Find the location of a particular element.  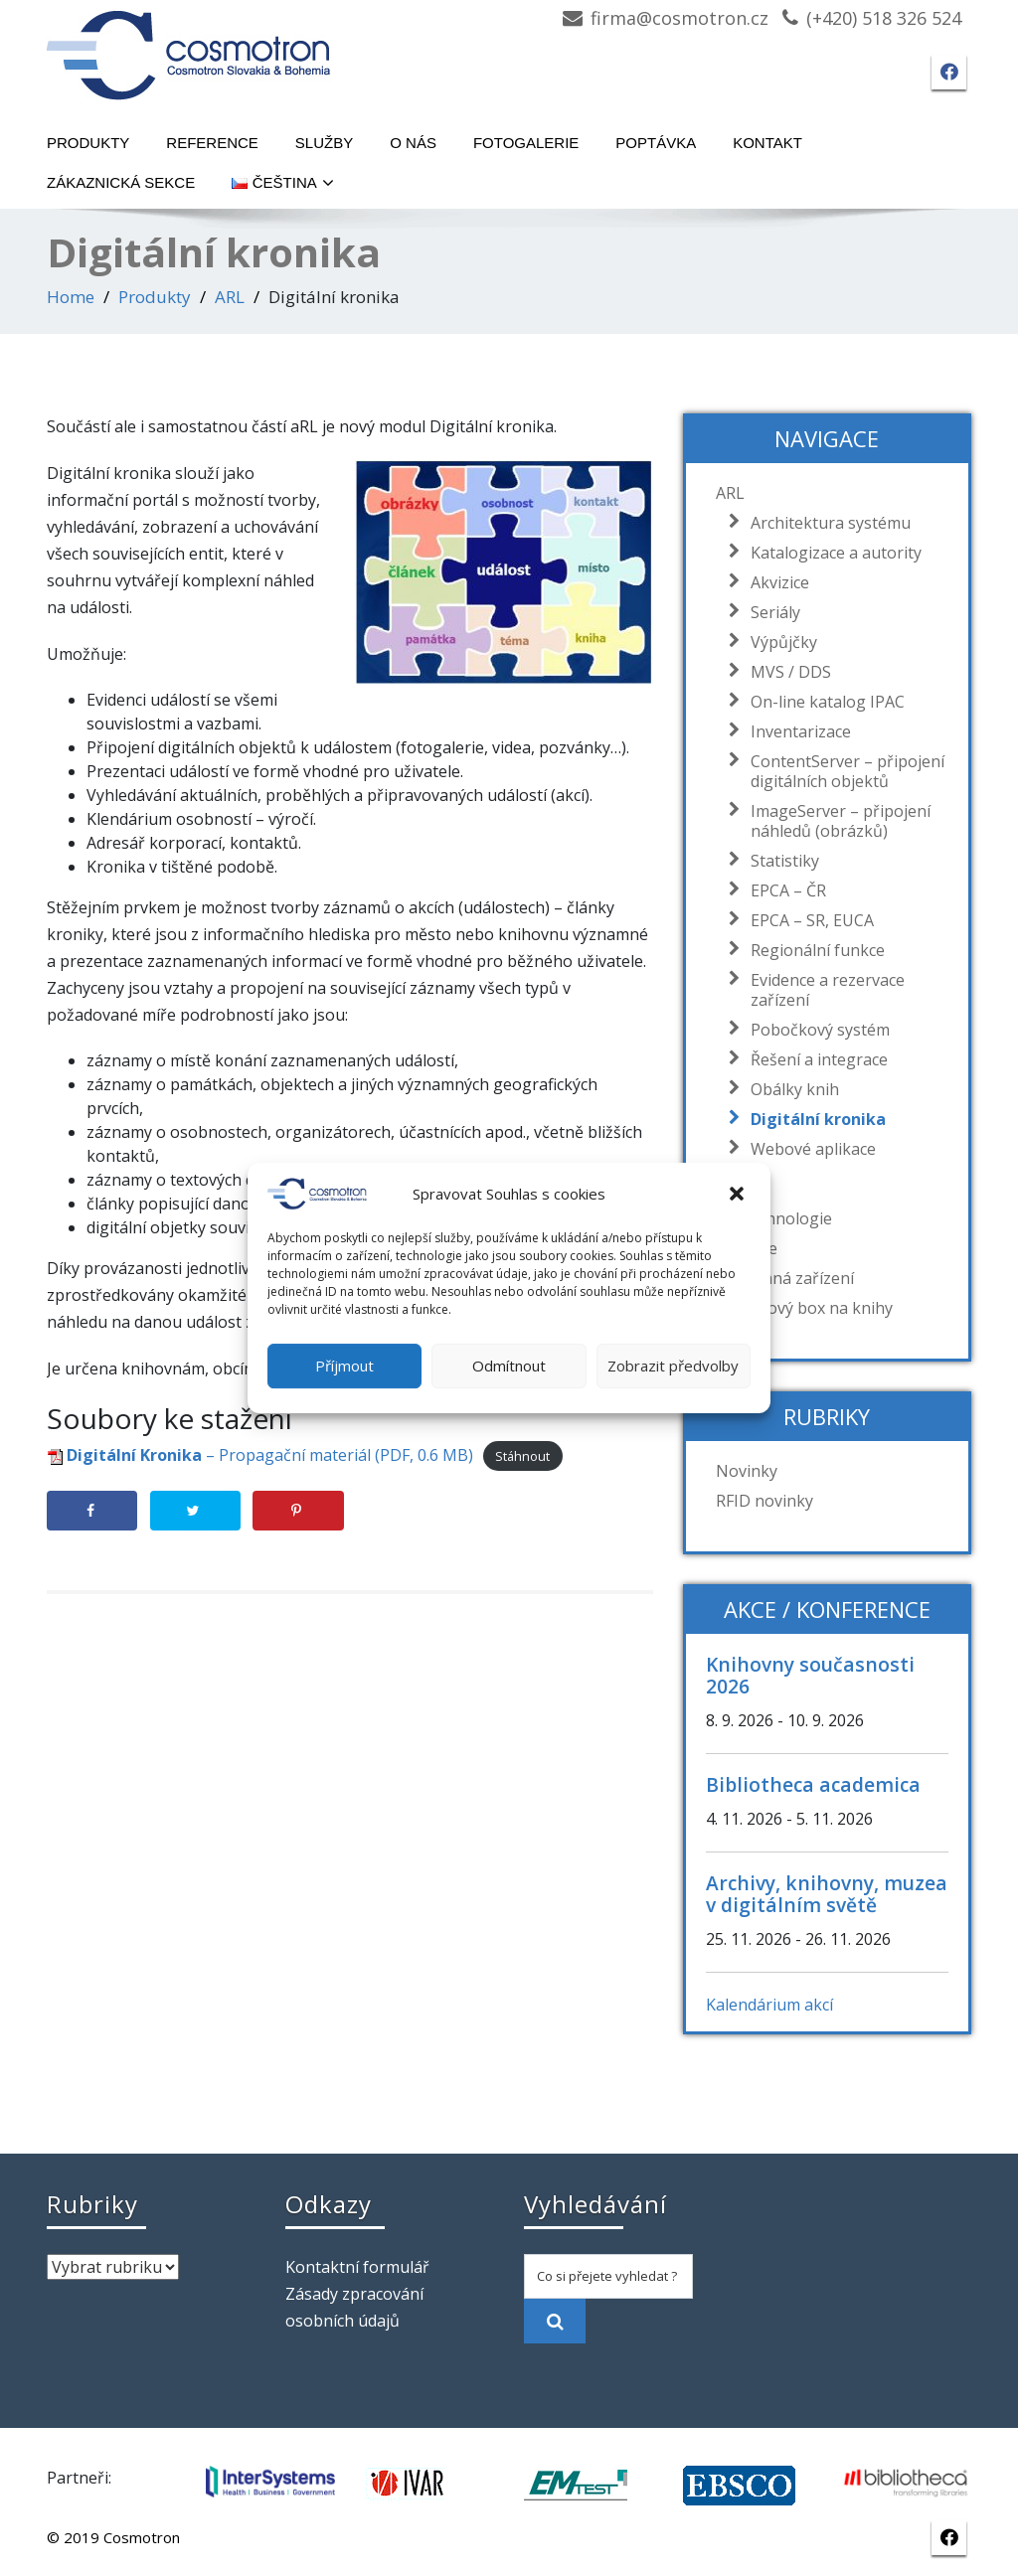

Reference is located at coordinates (212, 142).